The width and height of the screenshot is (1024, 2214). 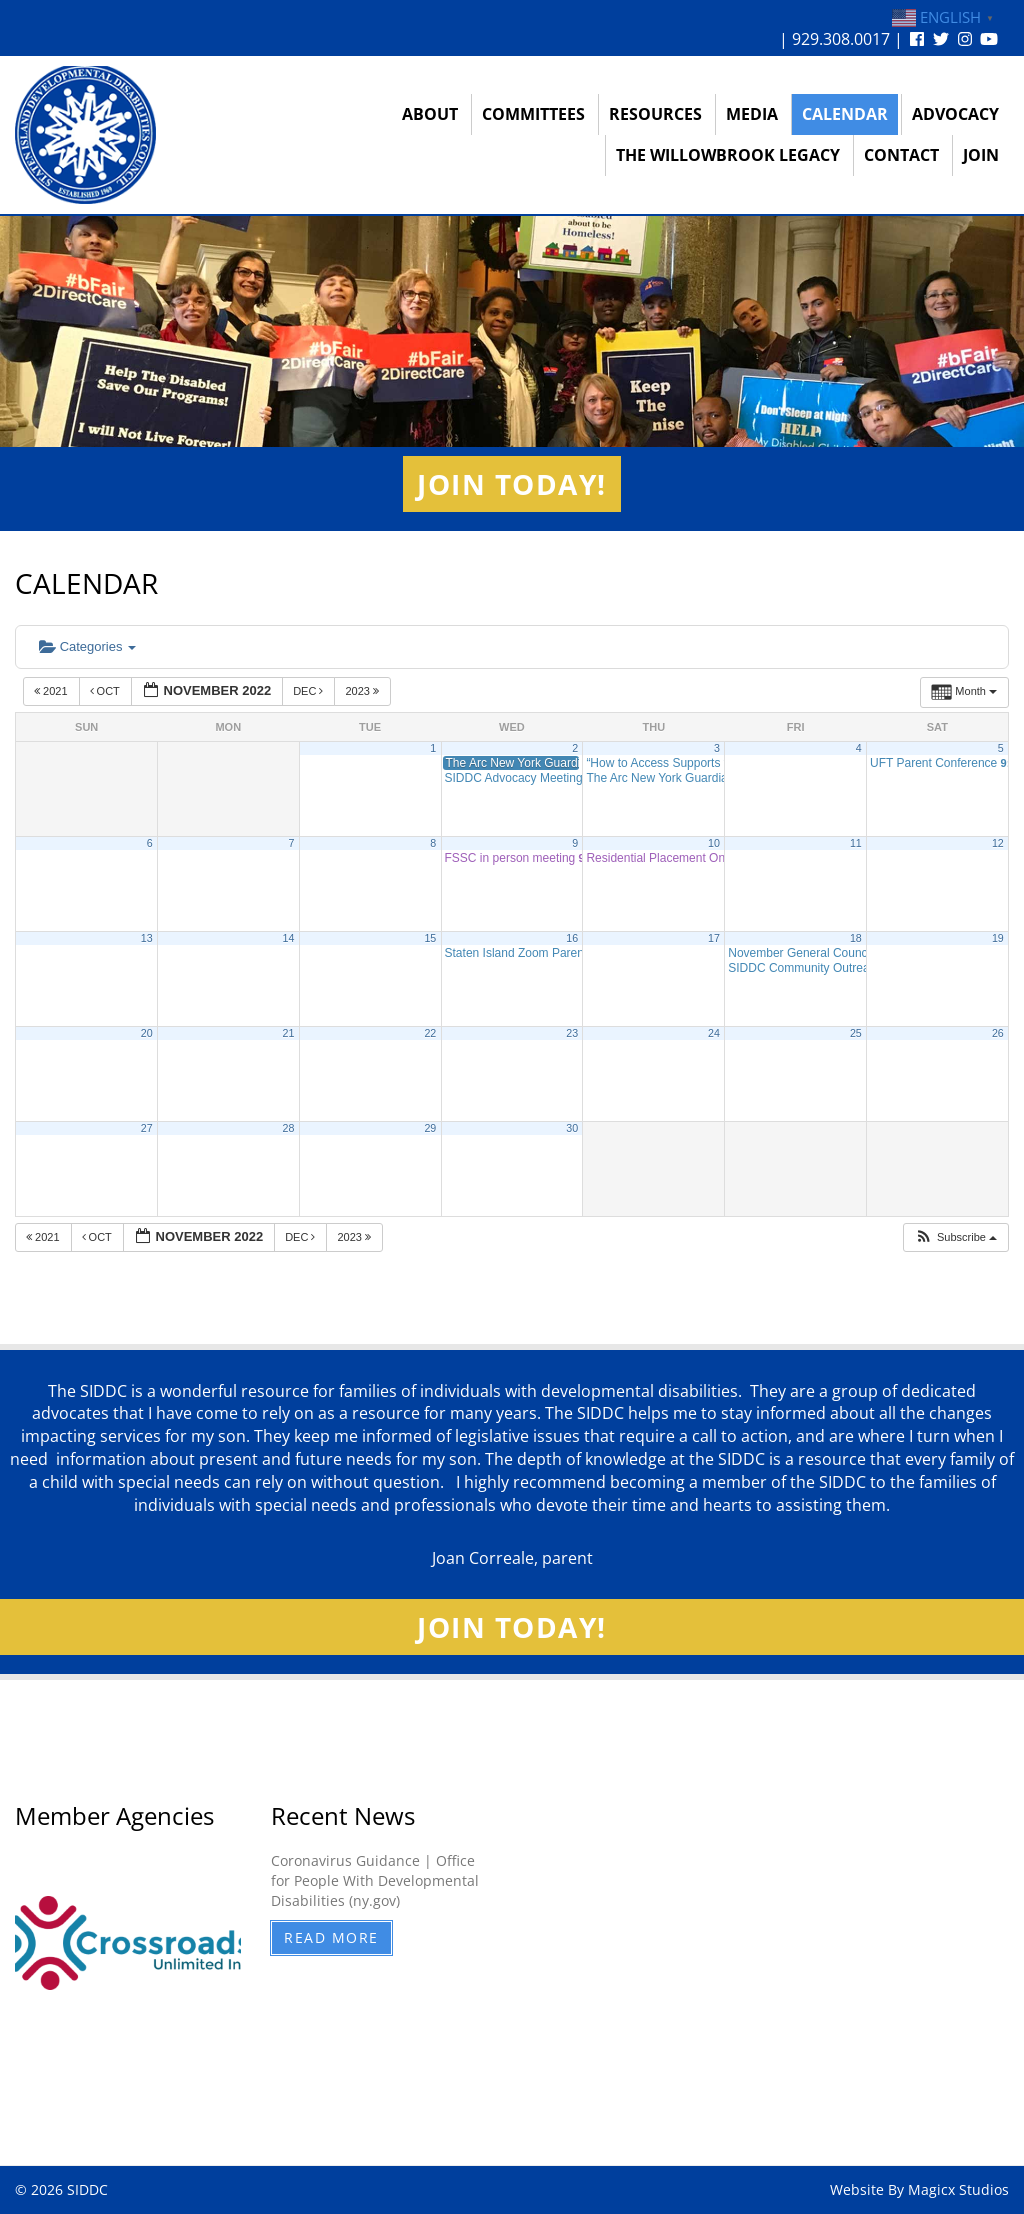 I want to click on The Willowbrook Legacy, so click(x=728, y=155).